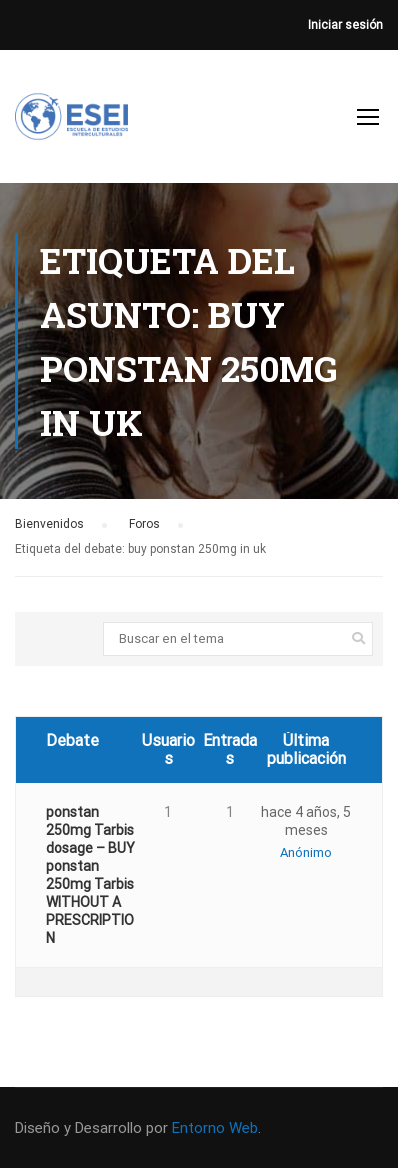 Image resolution: width=398 pixels, height=1168 pixels. Describe the element at coordinates (345, 25) in the screenshot. I see `Iniciar sesión` at that location.